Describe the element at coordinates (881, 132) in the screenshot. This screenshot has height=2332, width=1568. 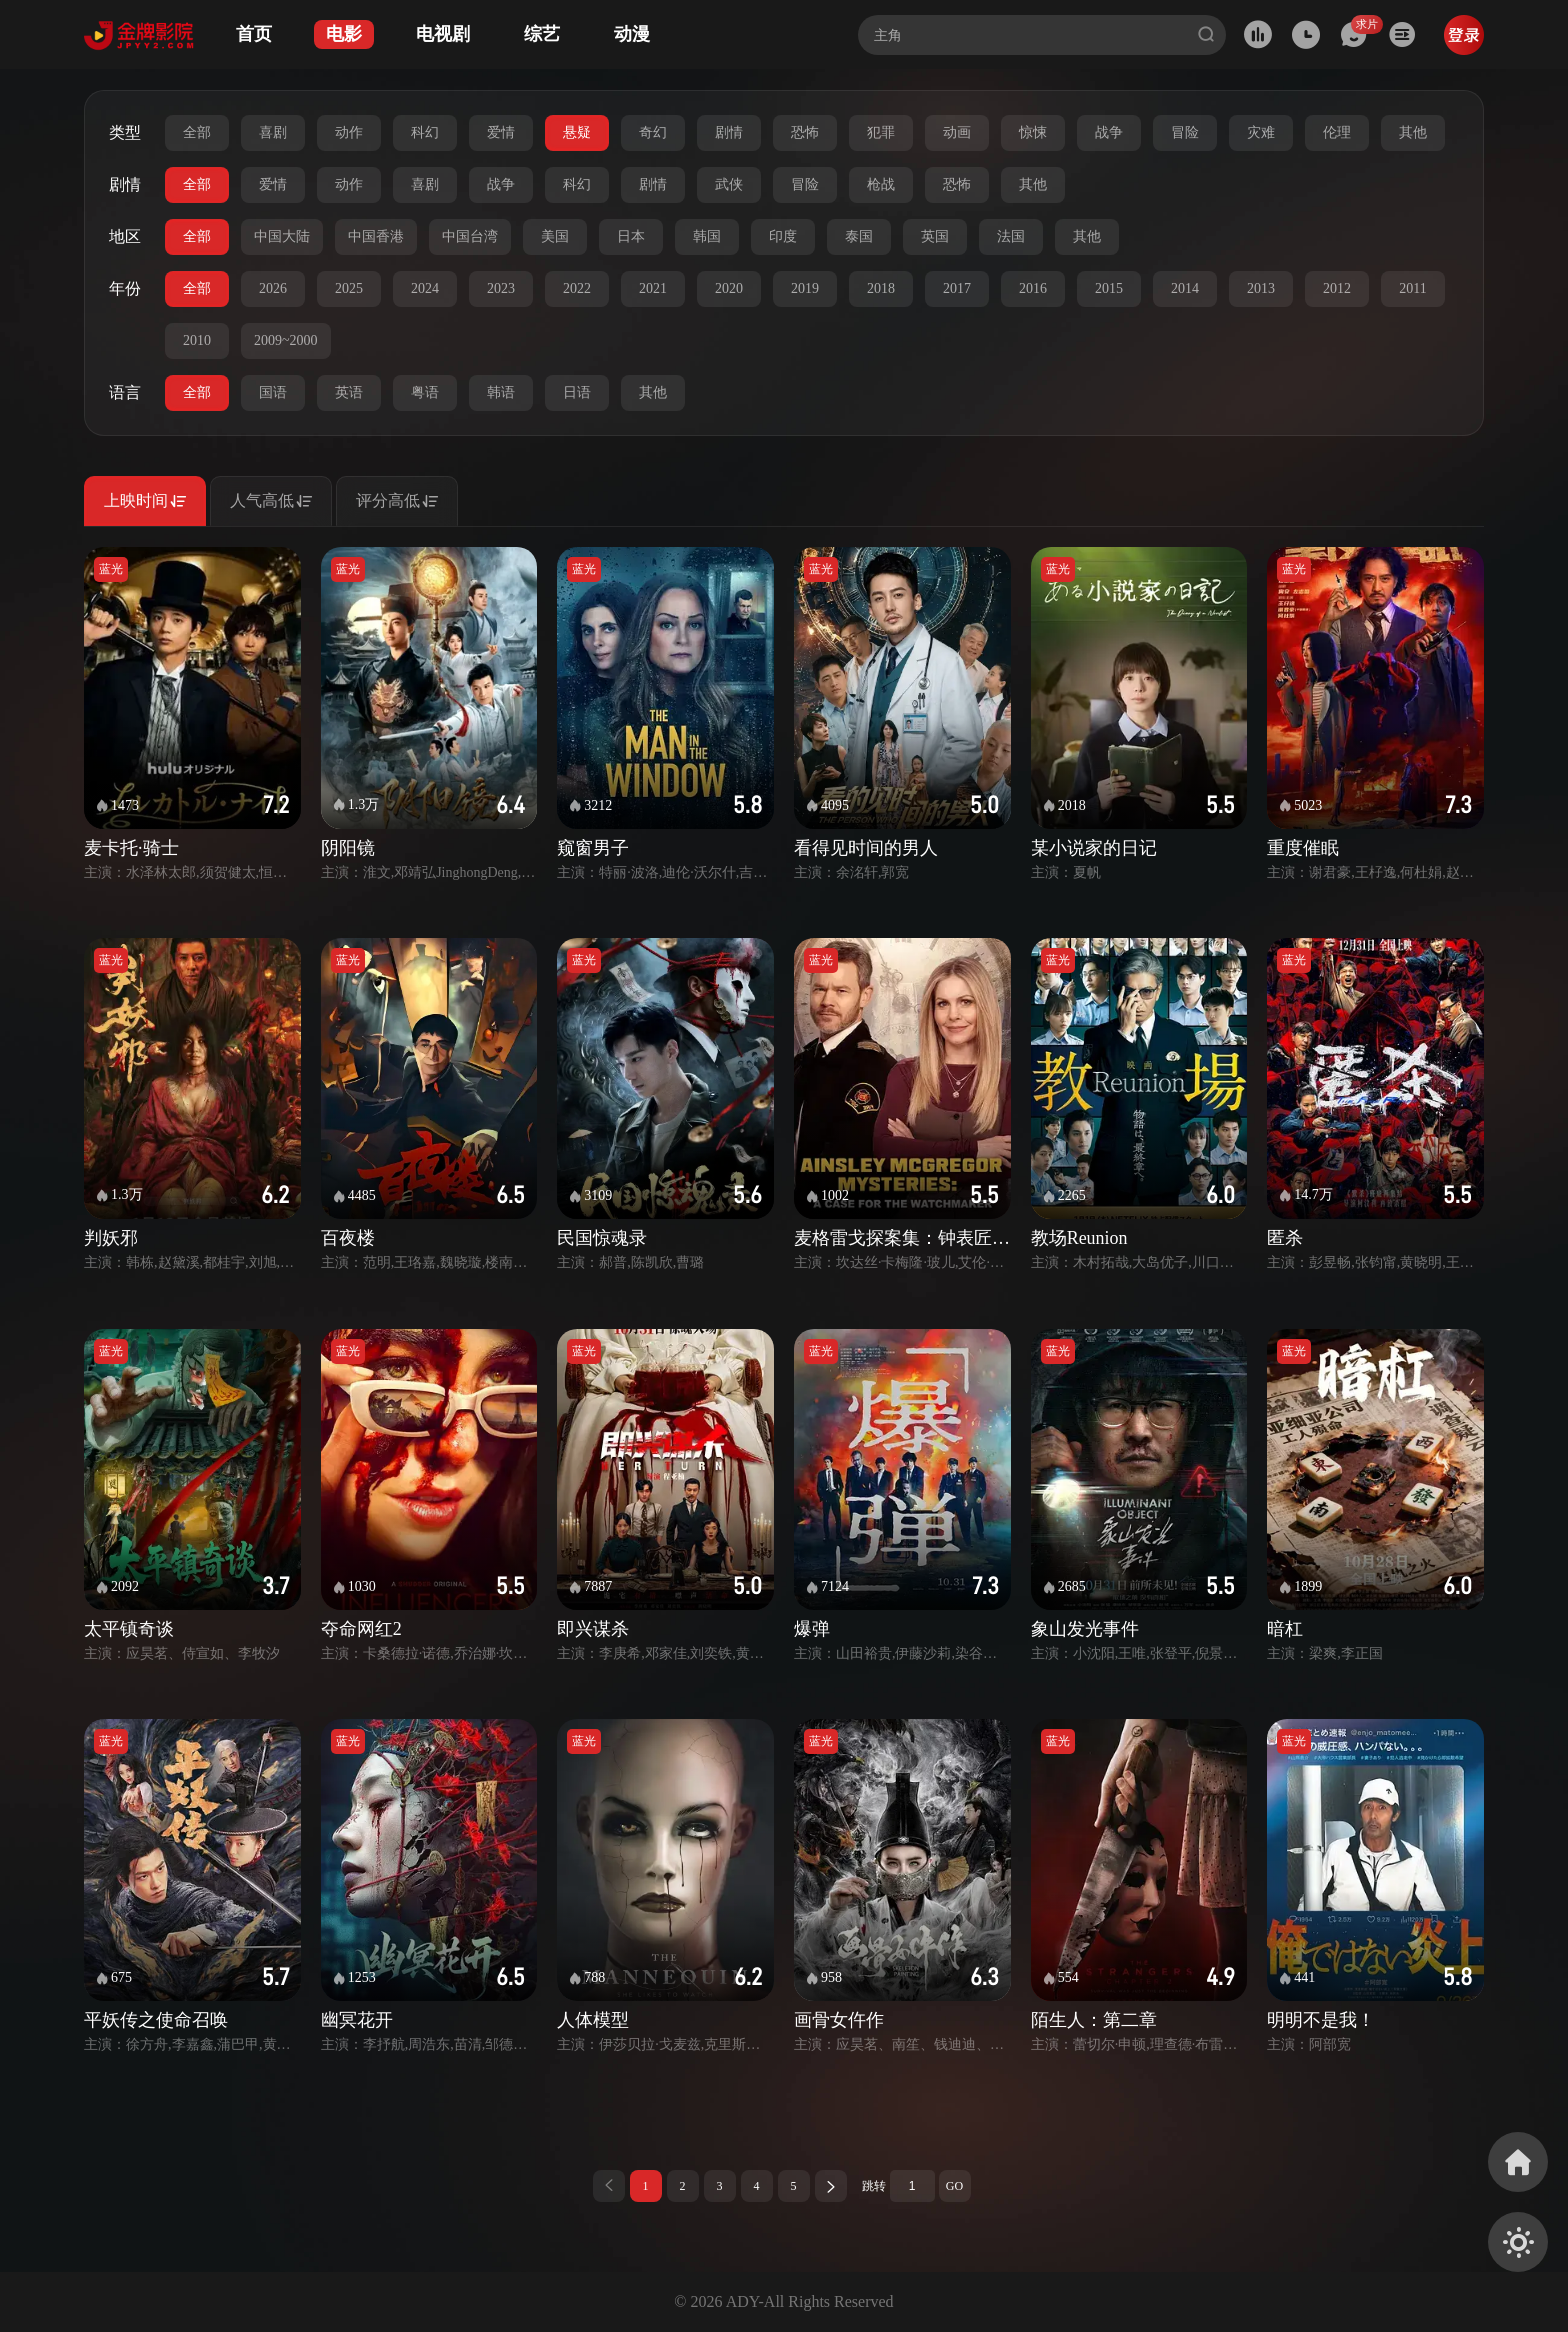
I see `犯罪` at that location.